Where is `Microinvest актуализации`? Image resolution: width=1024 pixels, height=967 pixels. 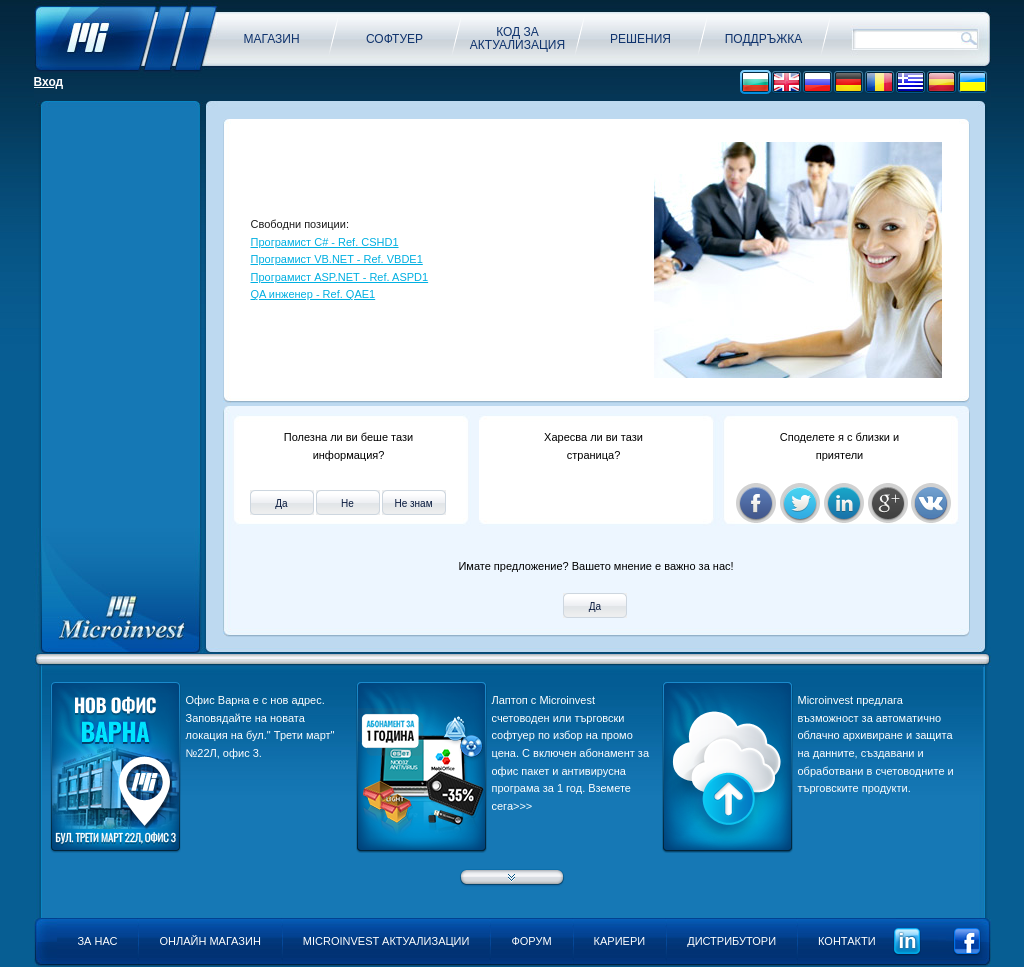
Microinvest актуализации is located at coordinates (386, 941).